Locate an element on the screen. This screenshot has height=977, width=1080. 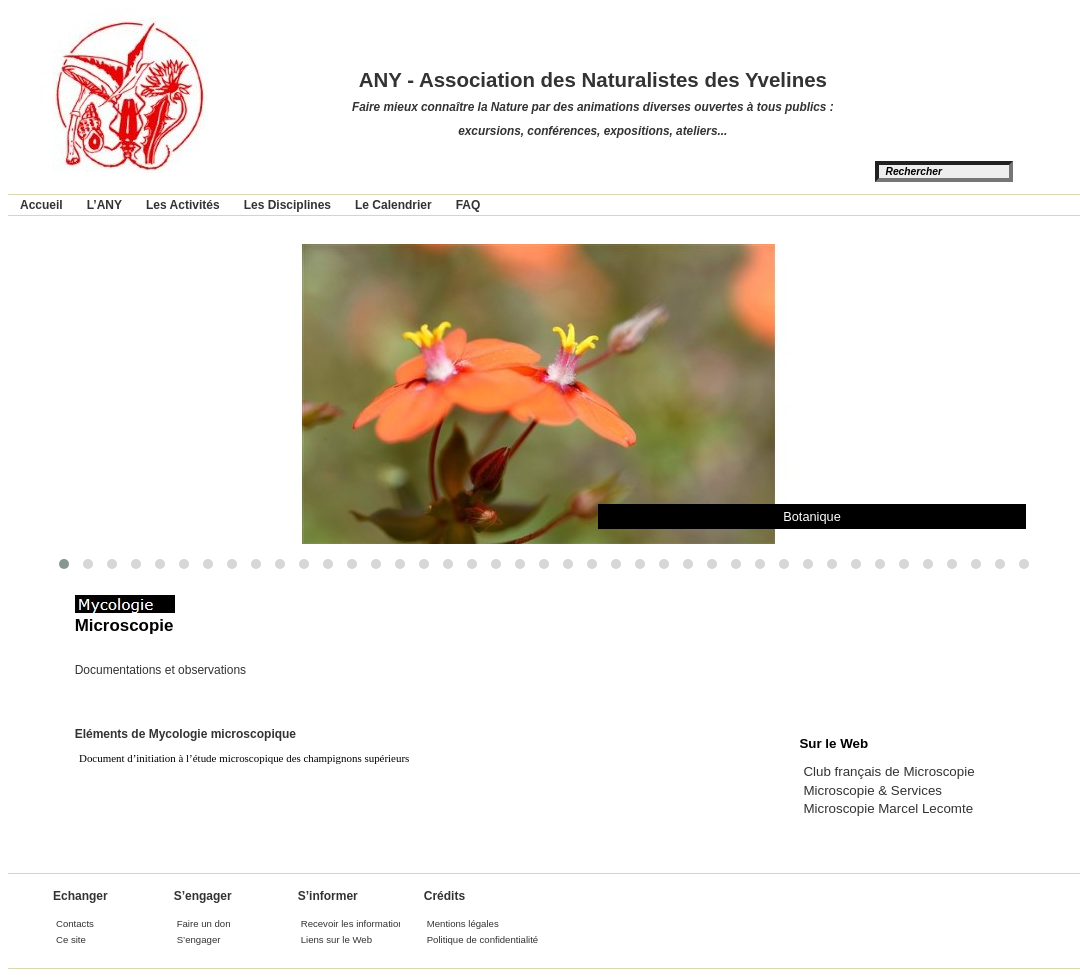
Club français de Microscopie is located at coordinates (888, 771).